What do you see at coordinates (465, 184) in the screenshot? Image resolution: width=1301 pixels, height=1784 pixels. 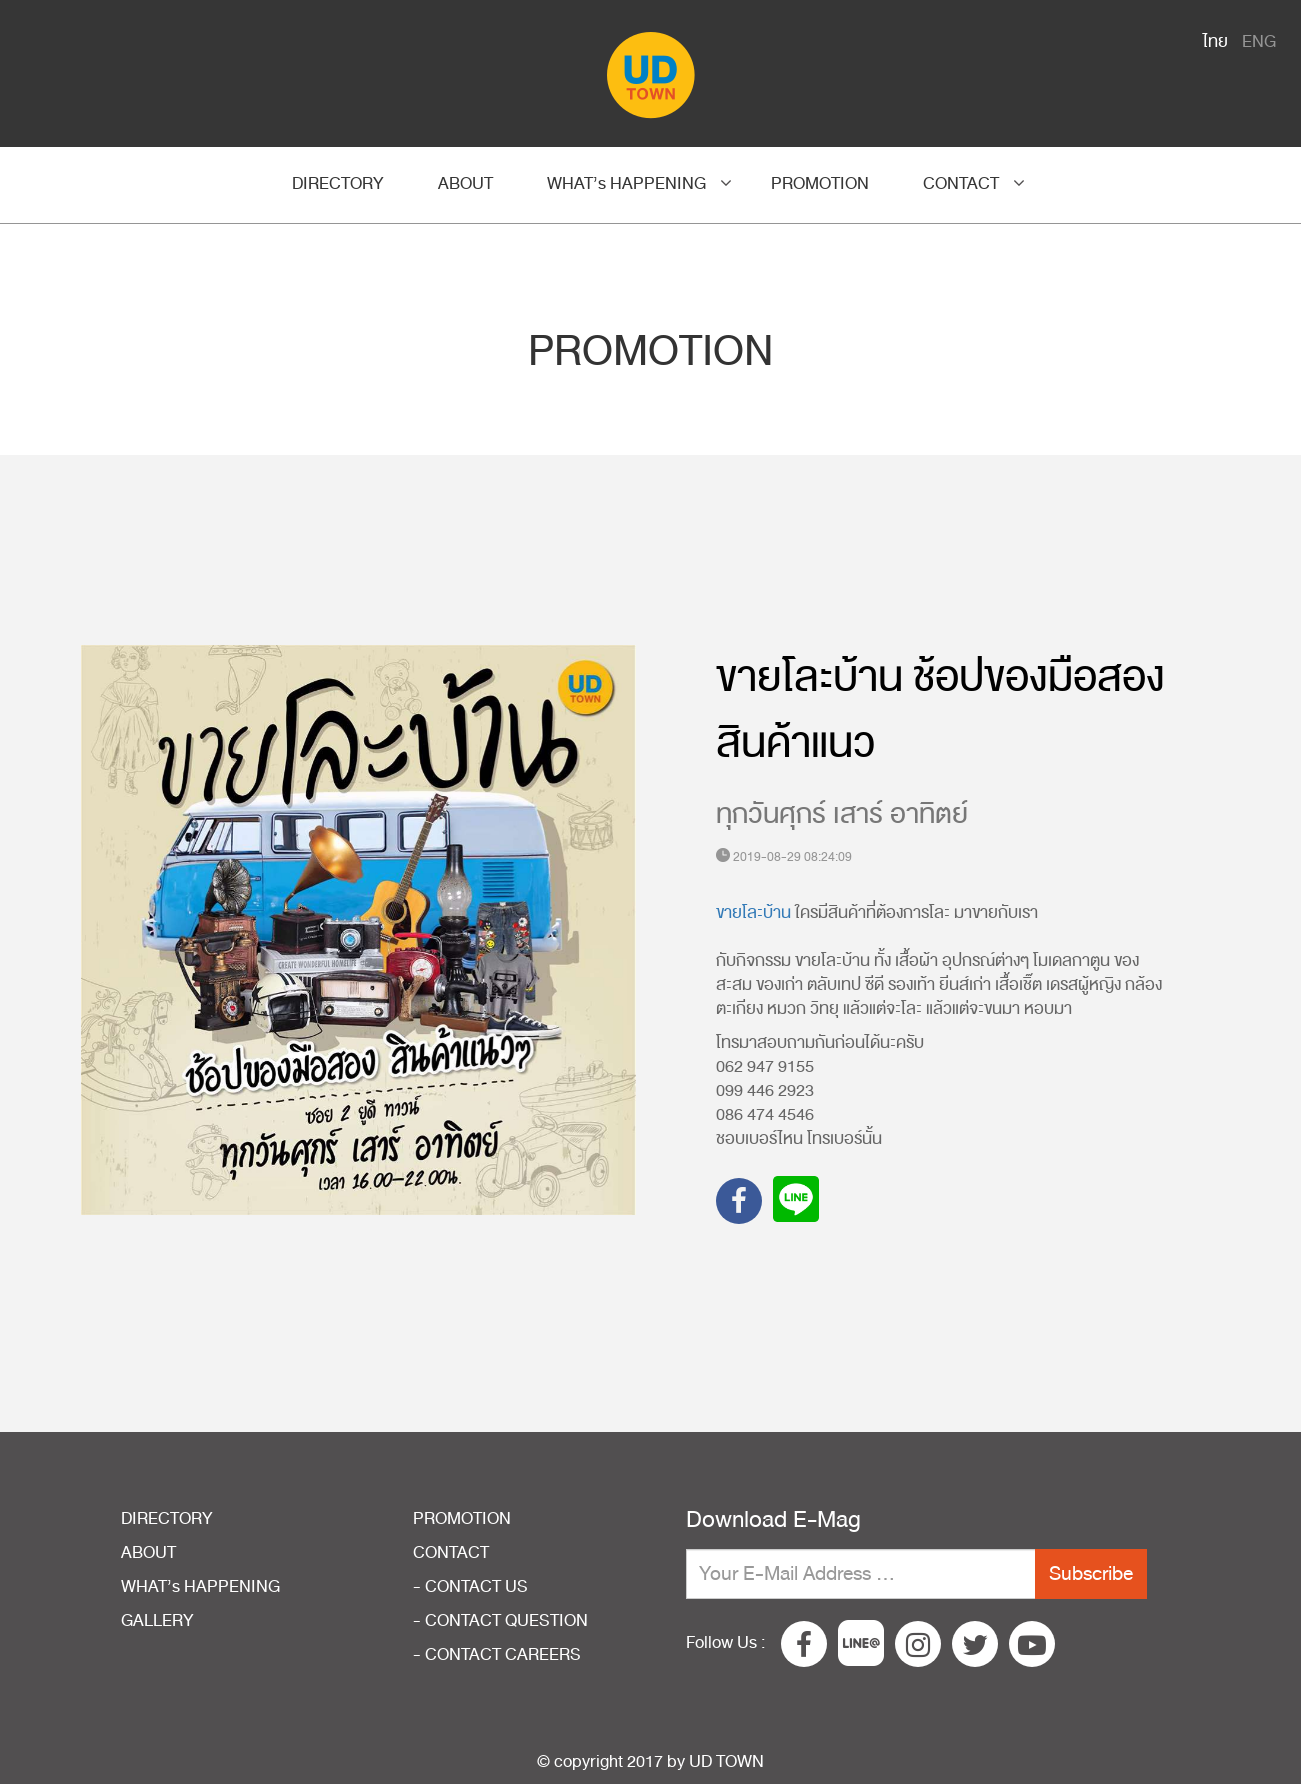 I see `ABOUT` at bounding box center [465, 184].